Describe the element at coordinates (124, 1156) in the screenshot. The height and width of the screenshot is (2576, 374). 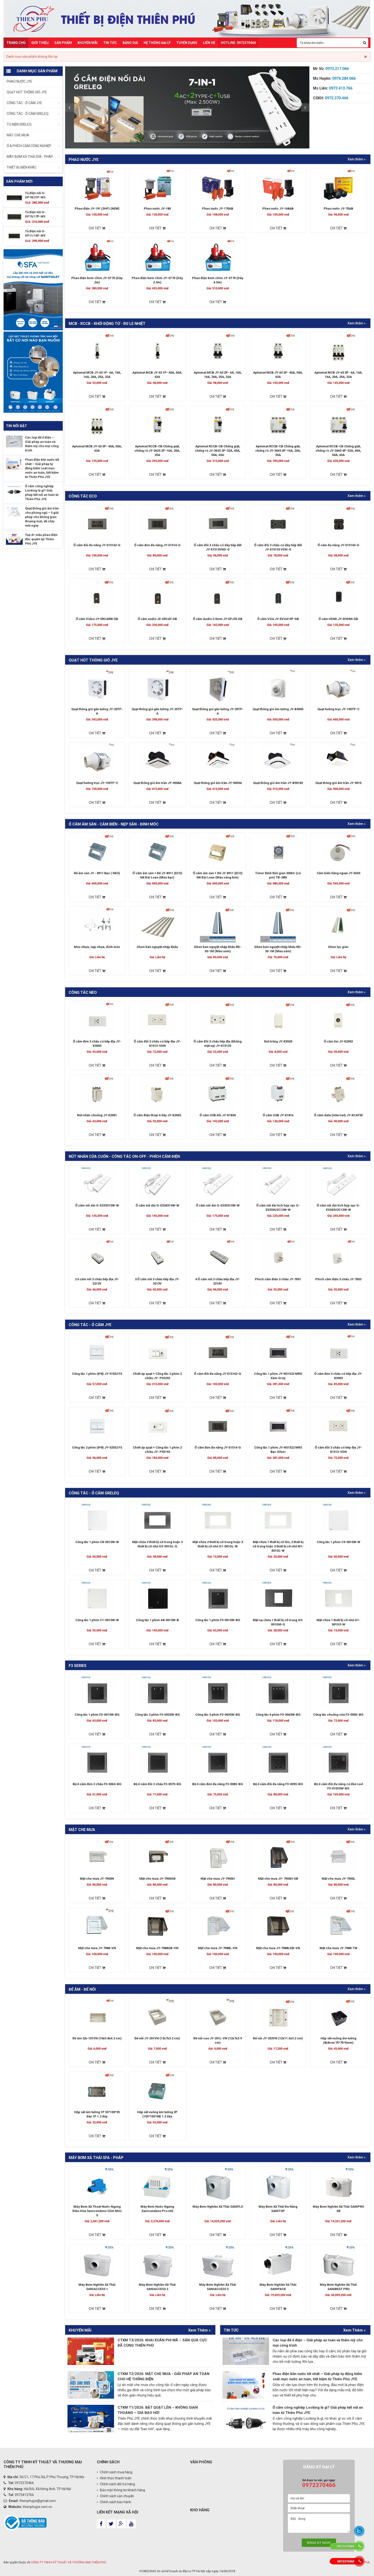
I see `Nút nhấn cửa cuốn - Công tắc On-Off - Phích cắm điện` at that location.